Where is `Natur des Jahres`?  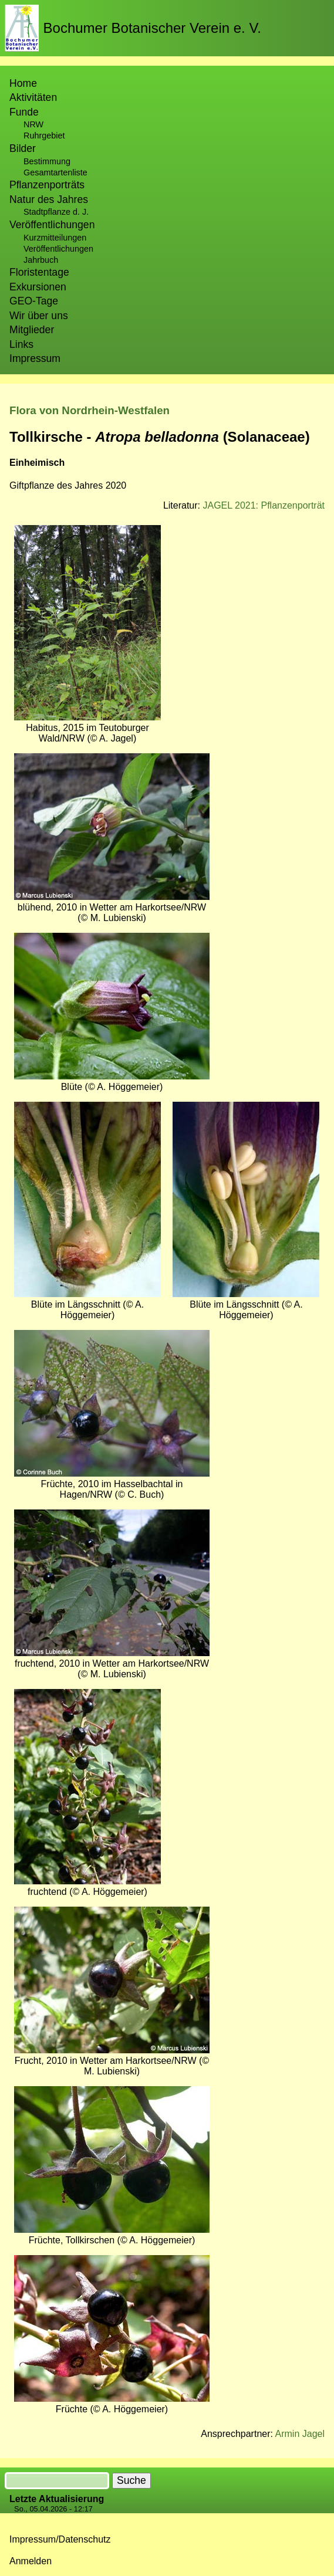 Natur des Jahres is located at coordinates (48, 199).